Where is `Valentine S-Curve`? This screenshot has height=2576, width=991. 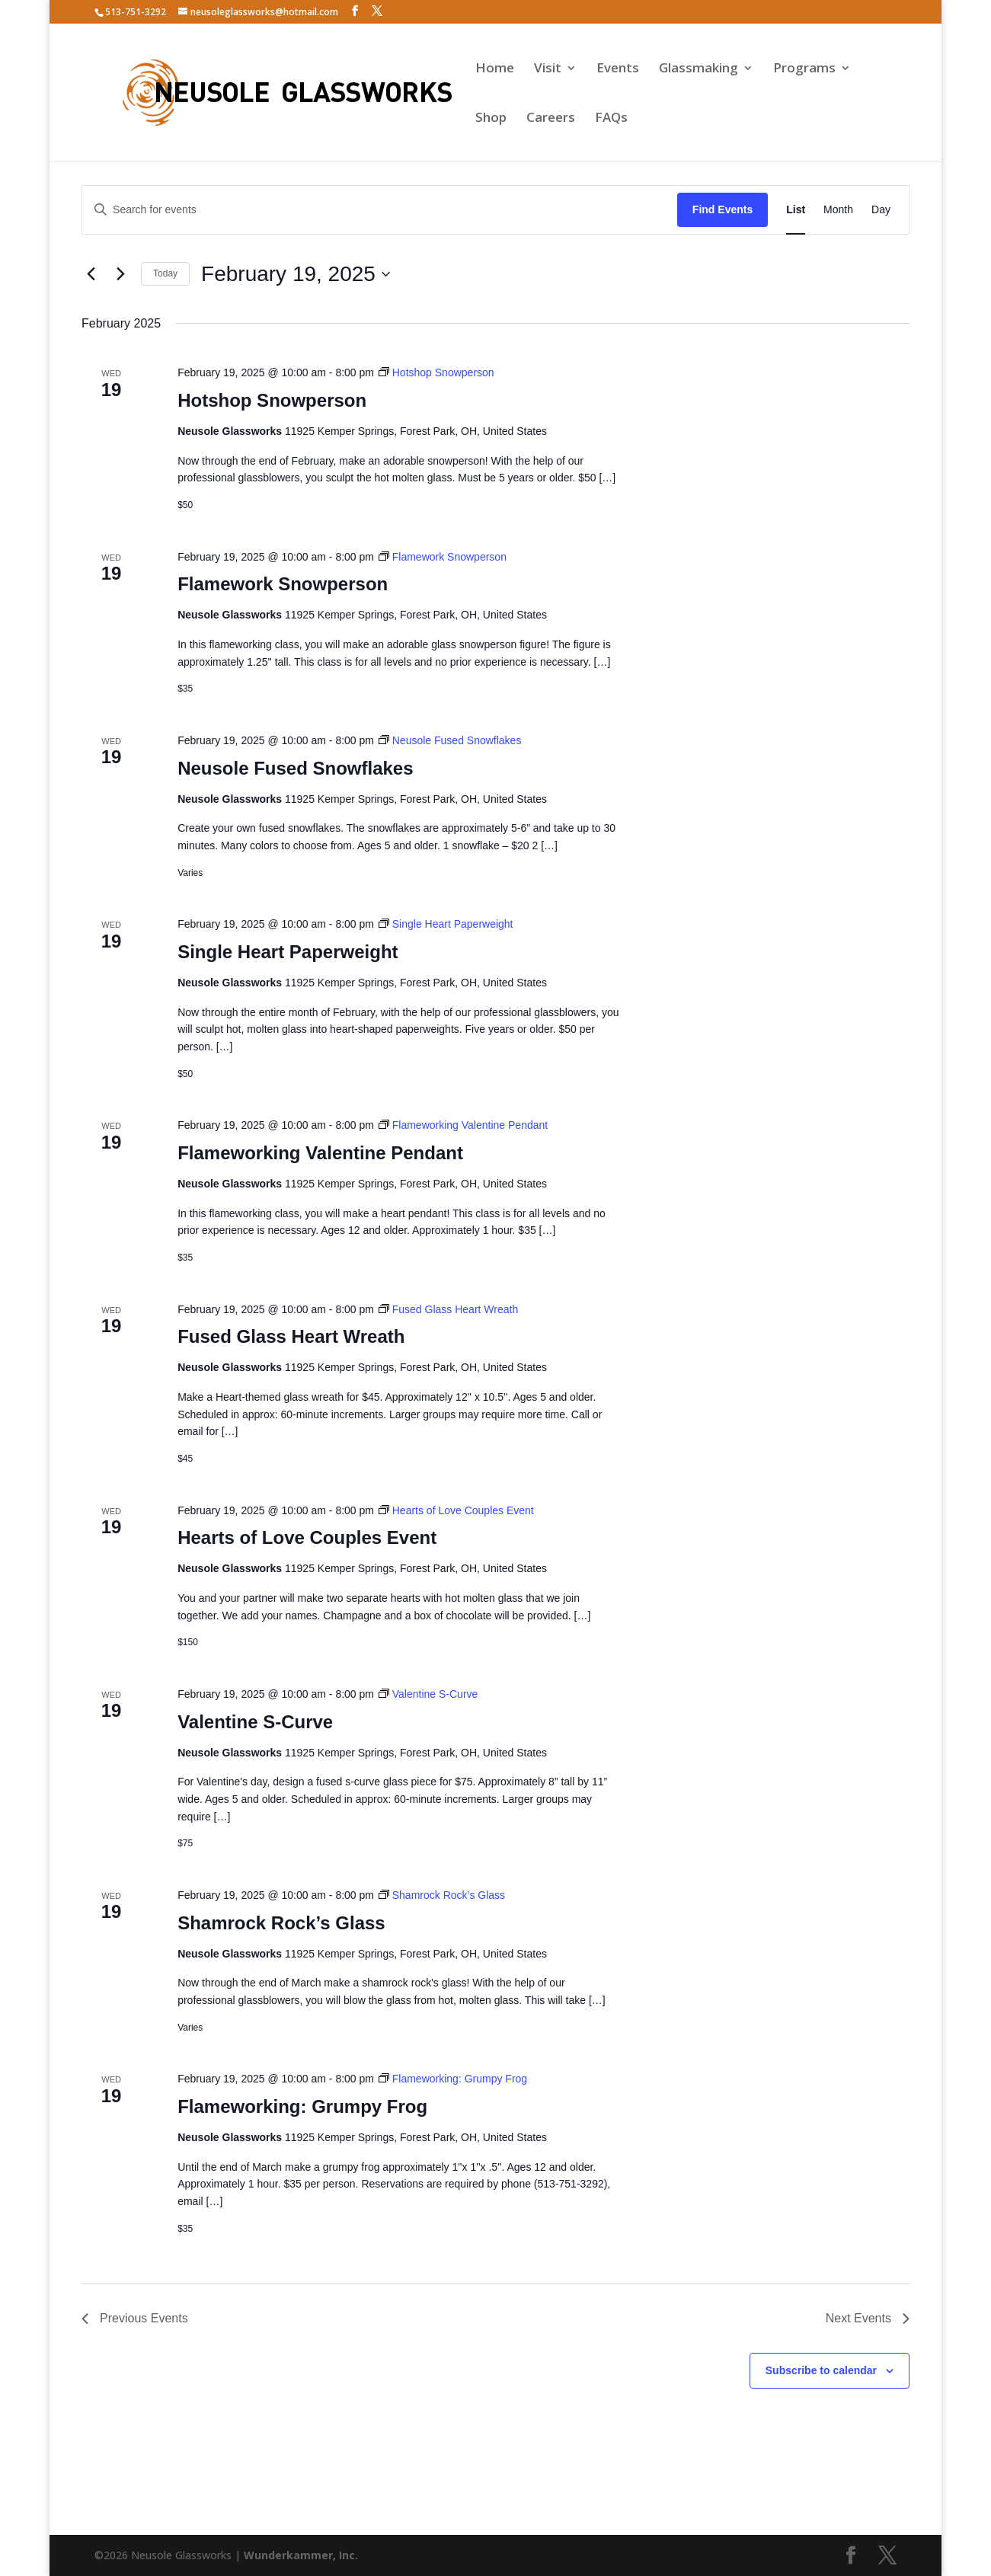
Valentine S-Curve is located at coordinates (255, 1721).